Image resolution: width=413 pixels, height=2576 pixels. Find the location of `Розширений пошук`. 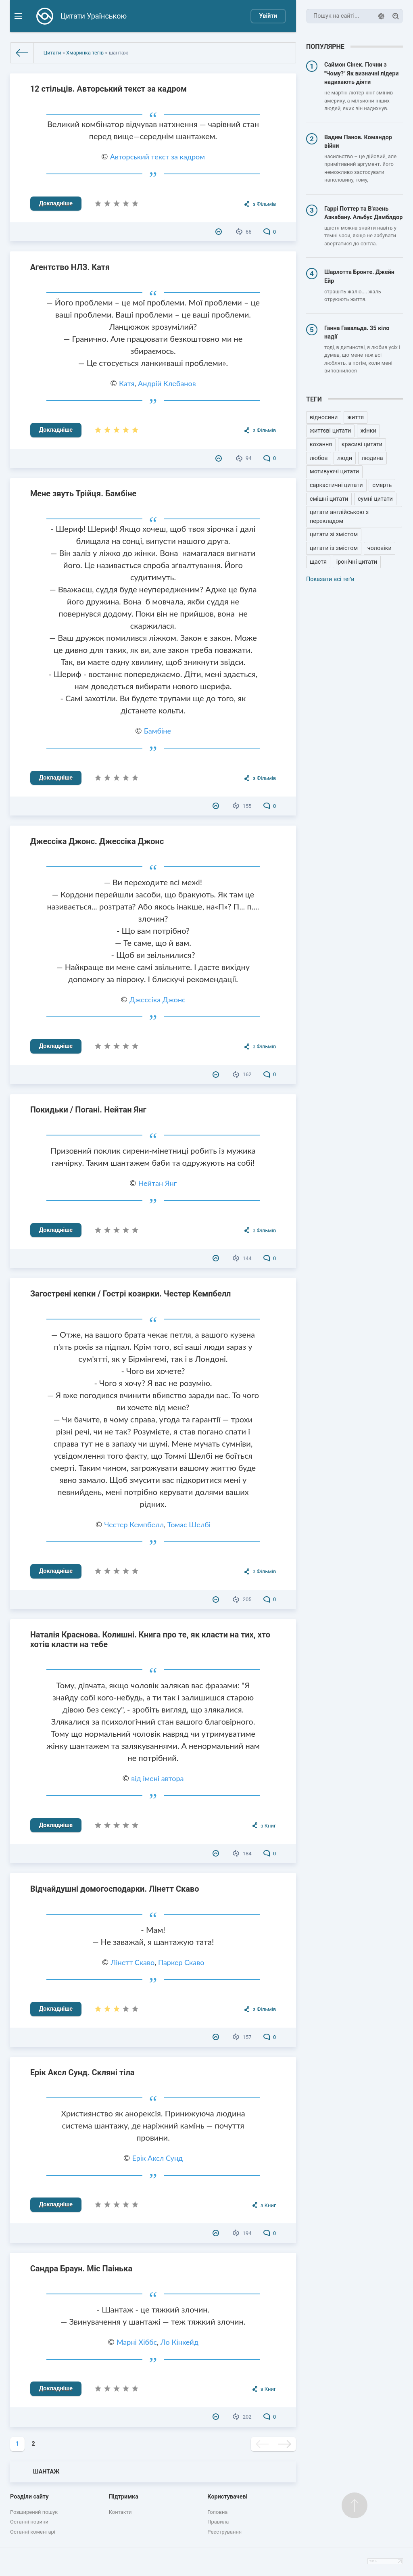

Розширений пошук is located at coordinates (34, 2512).